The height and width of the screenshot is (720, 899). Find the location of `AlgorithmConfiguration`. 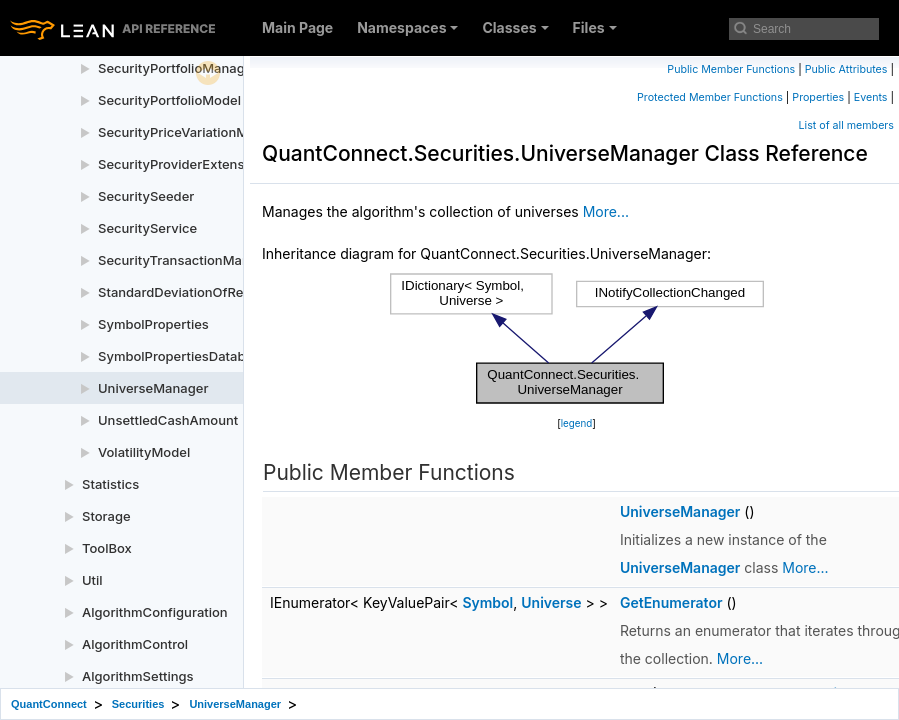

AlgorithmConfiguration is located at coordinates (155, 612).